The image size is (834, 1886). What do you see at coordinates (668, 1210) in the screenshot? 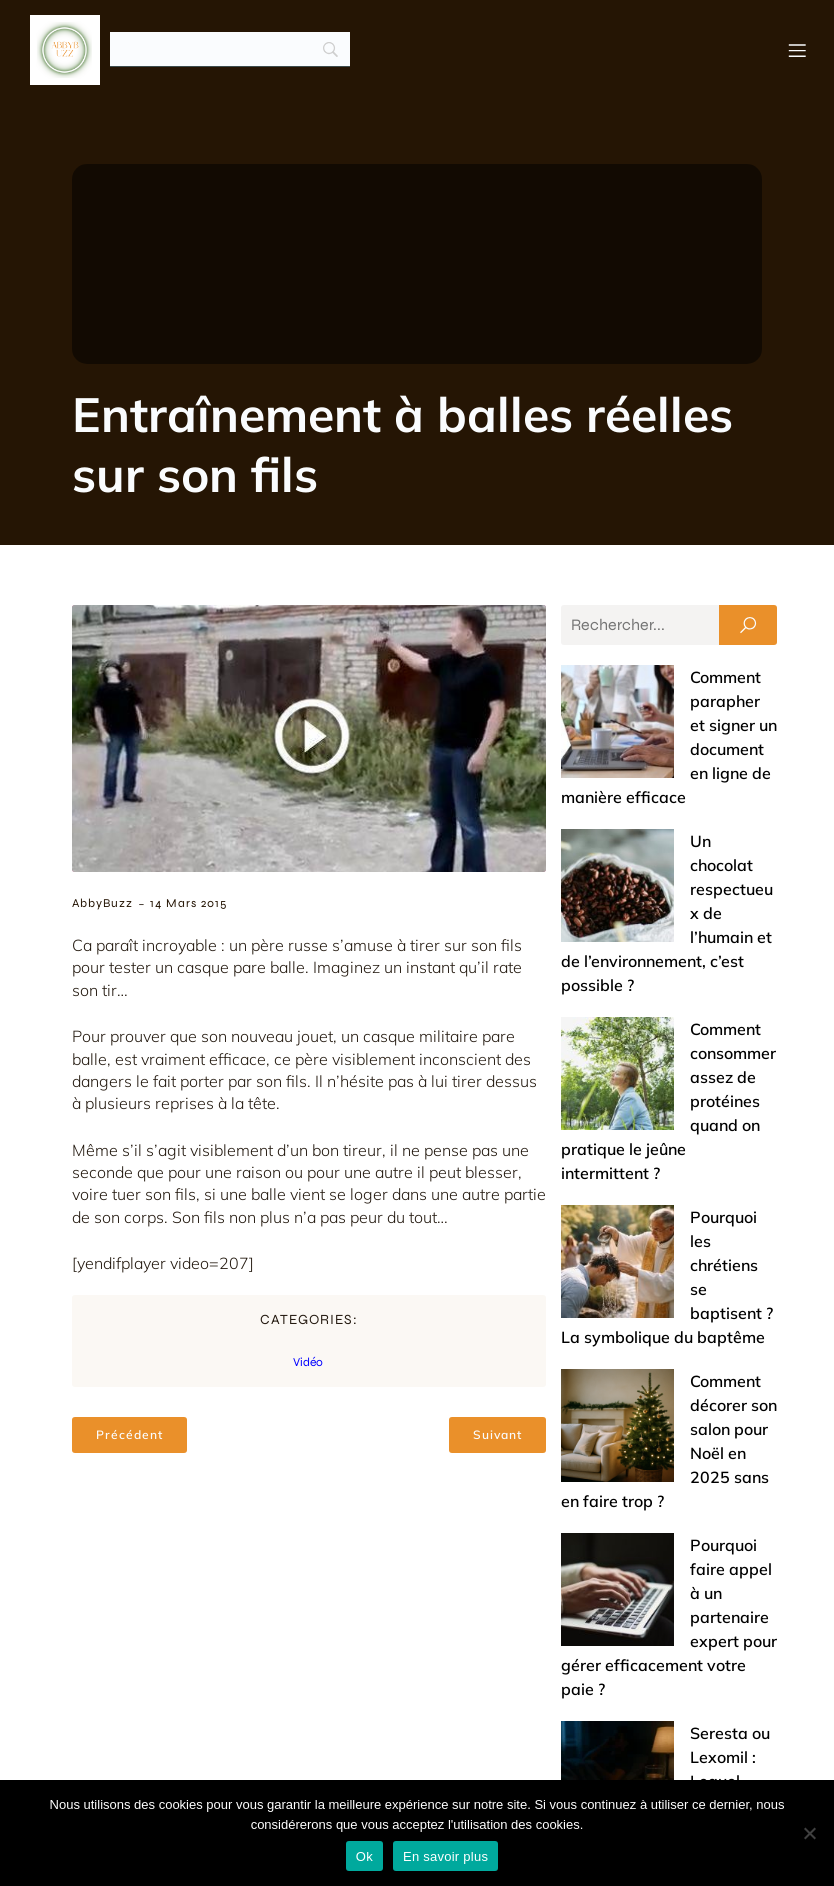
I see `Pourquoi faire appel à un partenaire expert pour gérer efficacement votre paie ?` at bounding box center [668, 1210].